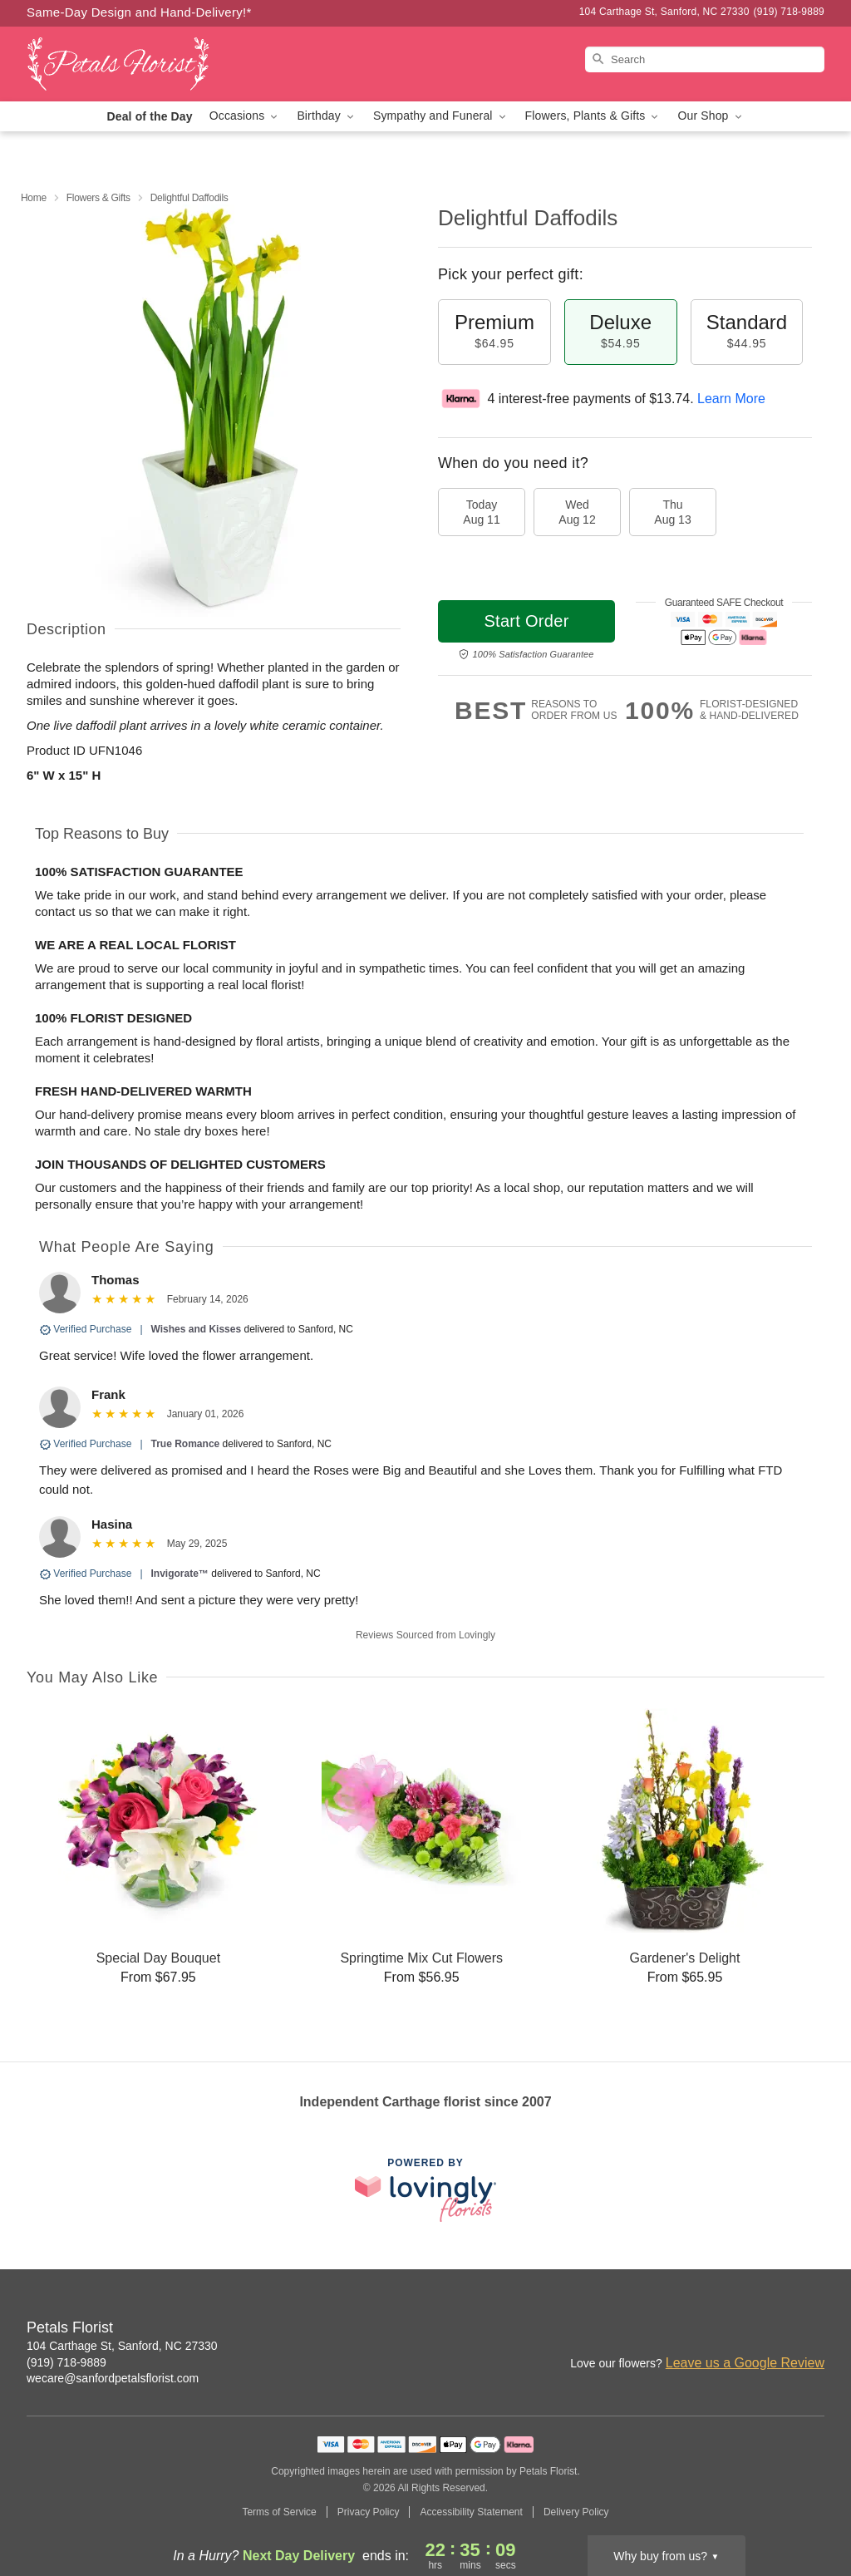  Describe the element at coordinates (245, 116) in the screenshot. I see `Occasions [button]` at that location.